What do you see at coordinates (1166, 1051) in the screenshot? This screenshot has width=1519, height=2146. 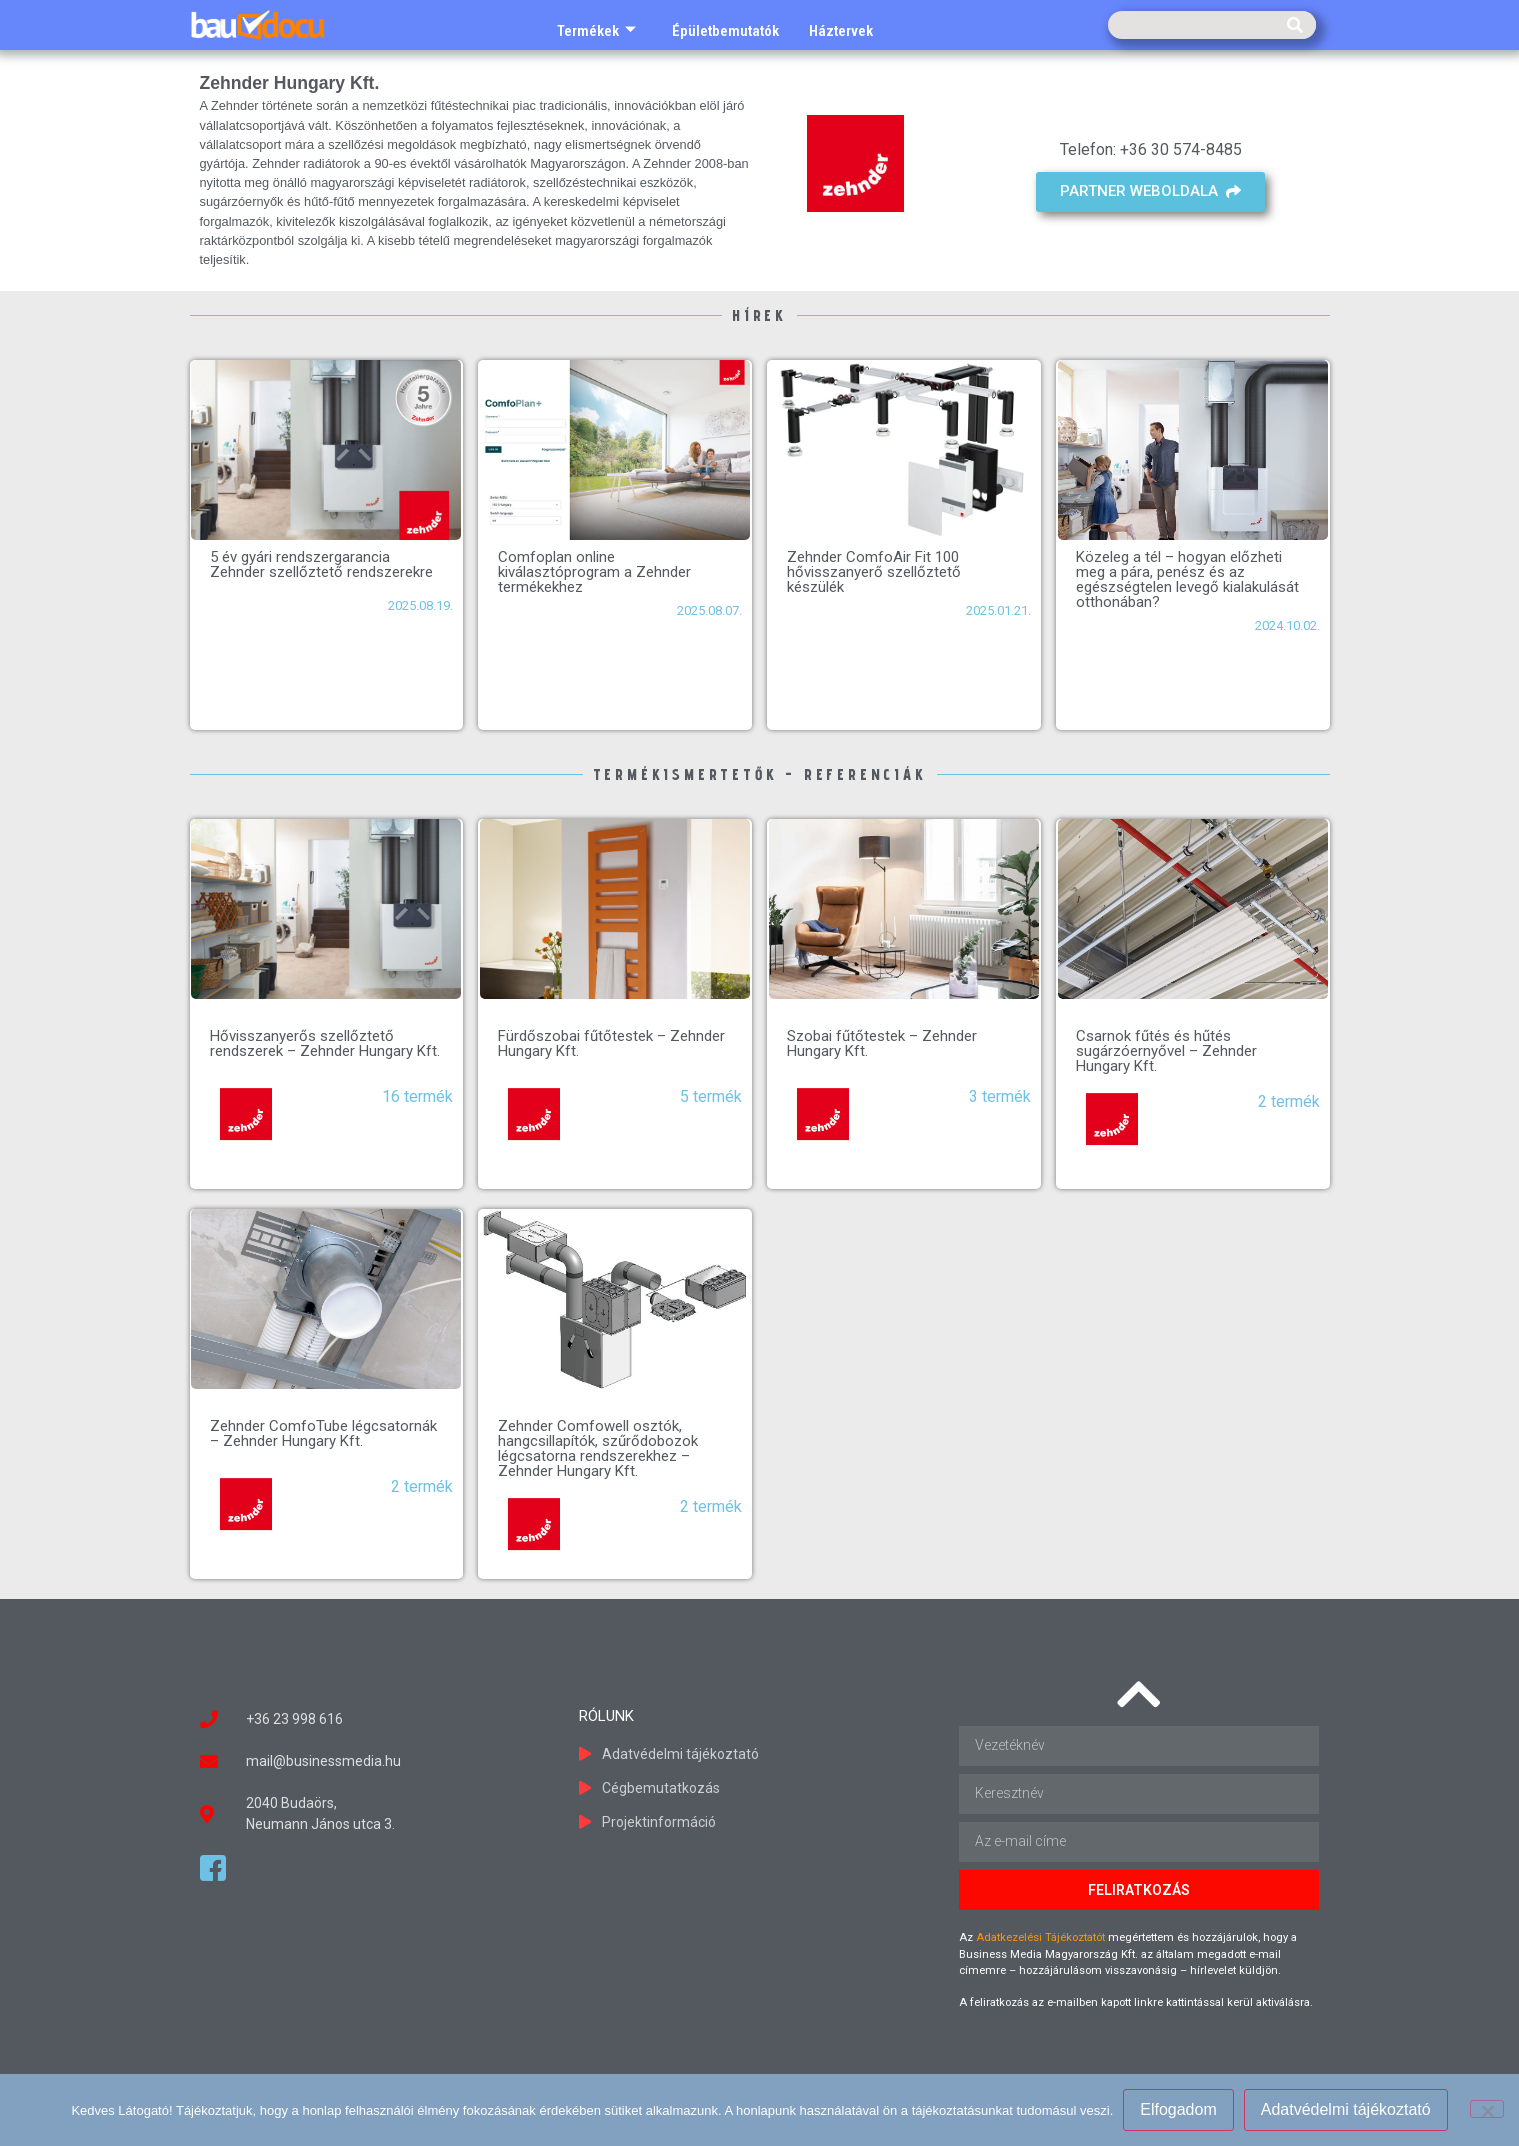 I see `Csarnok fűtés és hűtés sugárzóernyővel – Zehnder Hungary Kft.` at bounding box center [1166, 1051].